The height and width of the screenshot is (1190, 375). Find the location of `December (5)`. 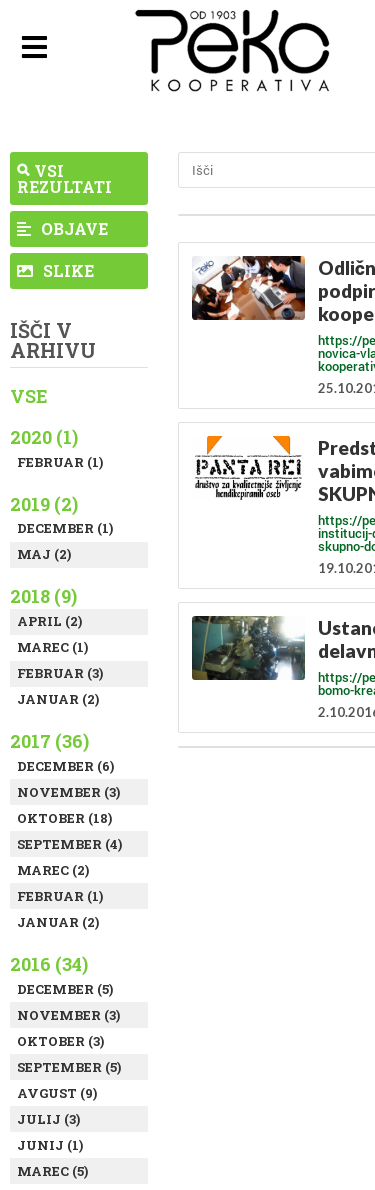

December (5) is located at coordinates (65, 989).